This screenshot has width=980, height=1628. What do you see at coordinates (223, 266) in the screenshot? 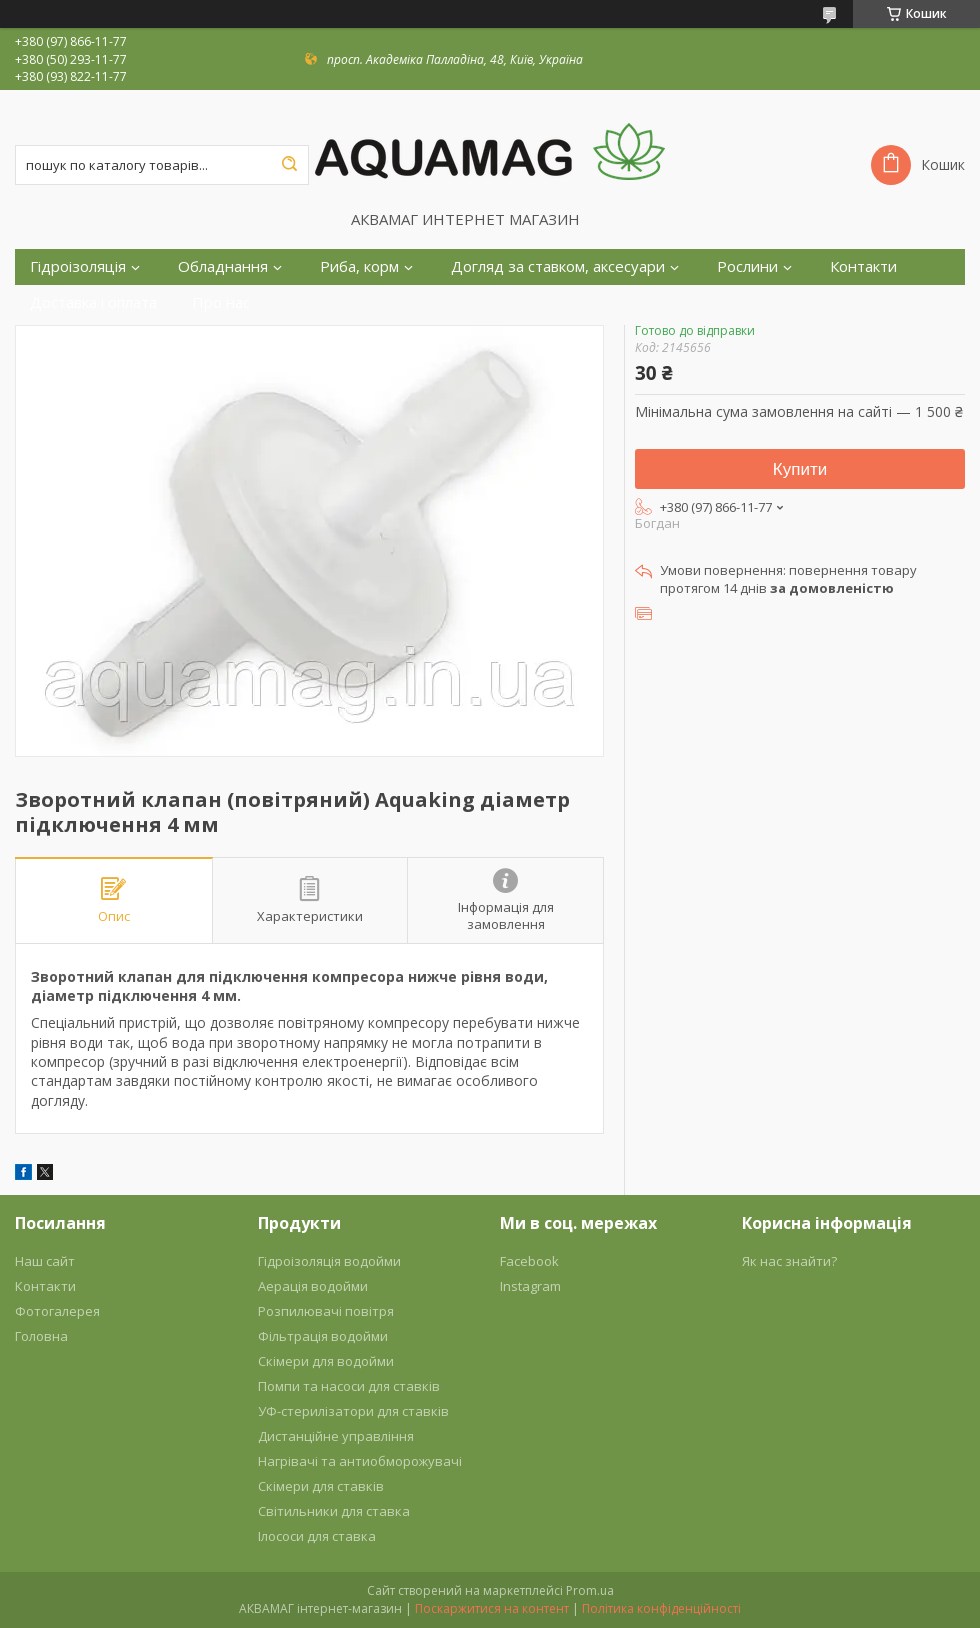
I see `Обладнання` at bounding box center [223, 266].